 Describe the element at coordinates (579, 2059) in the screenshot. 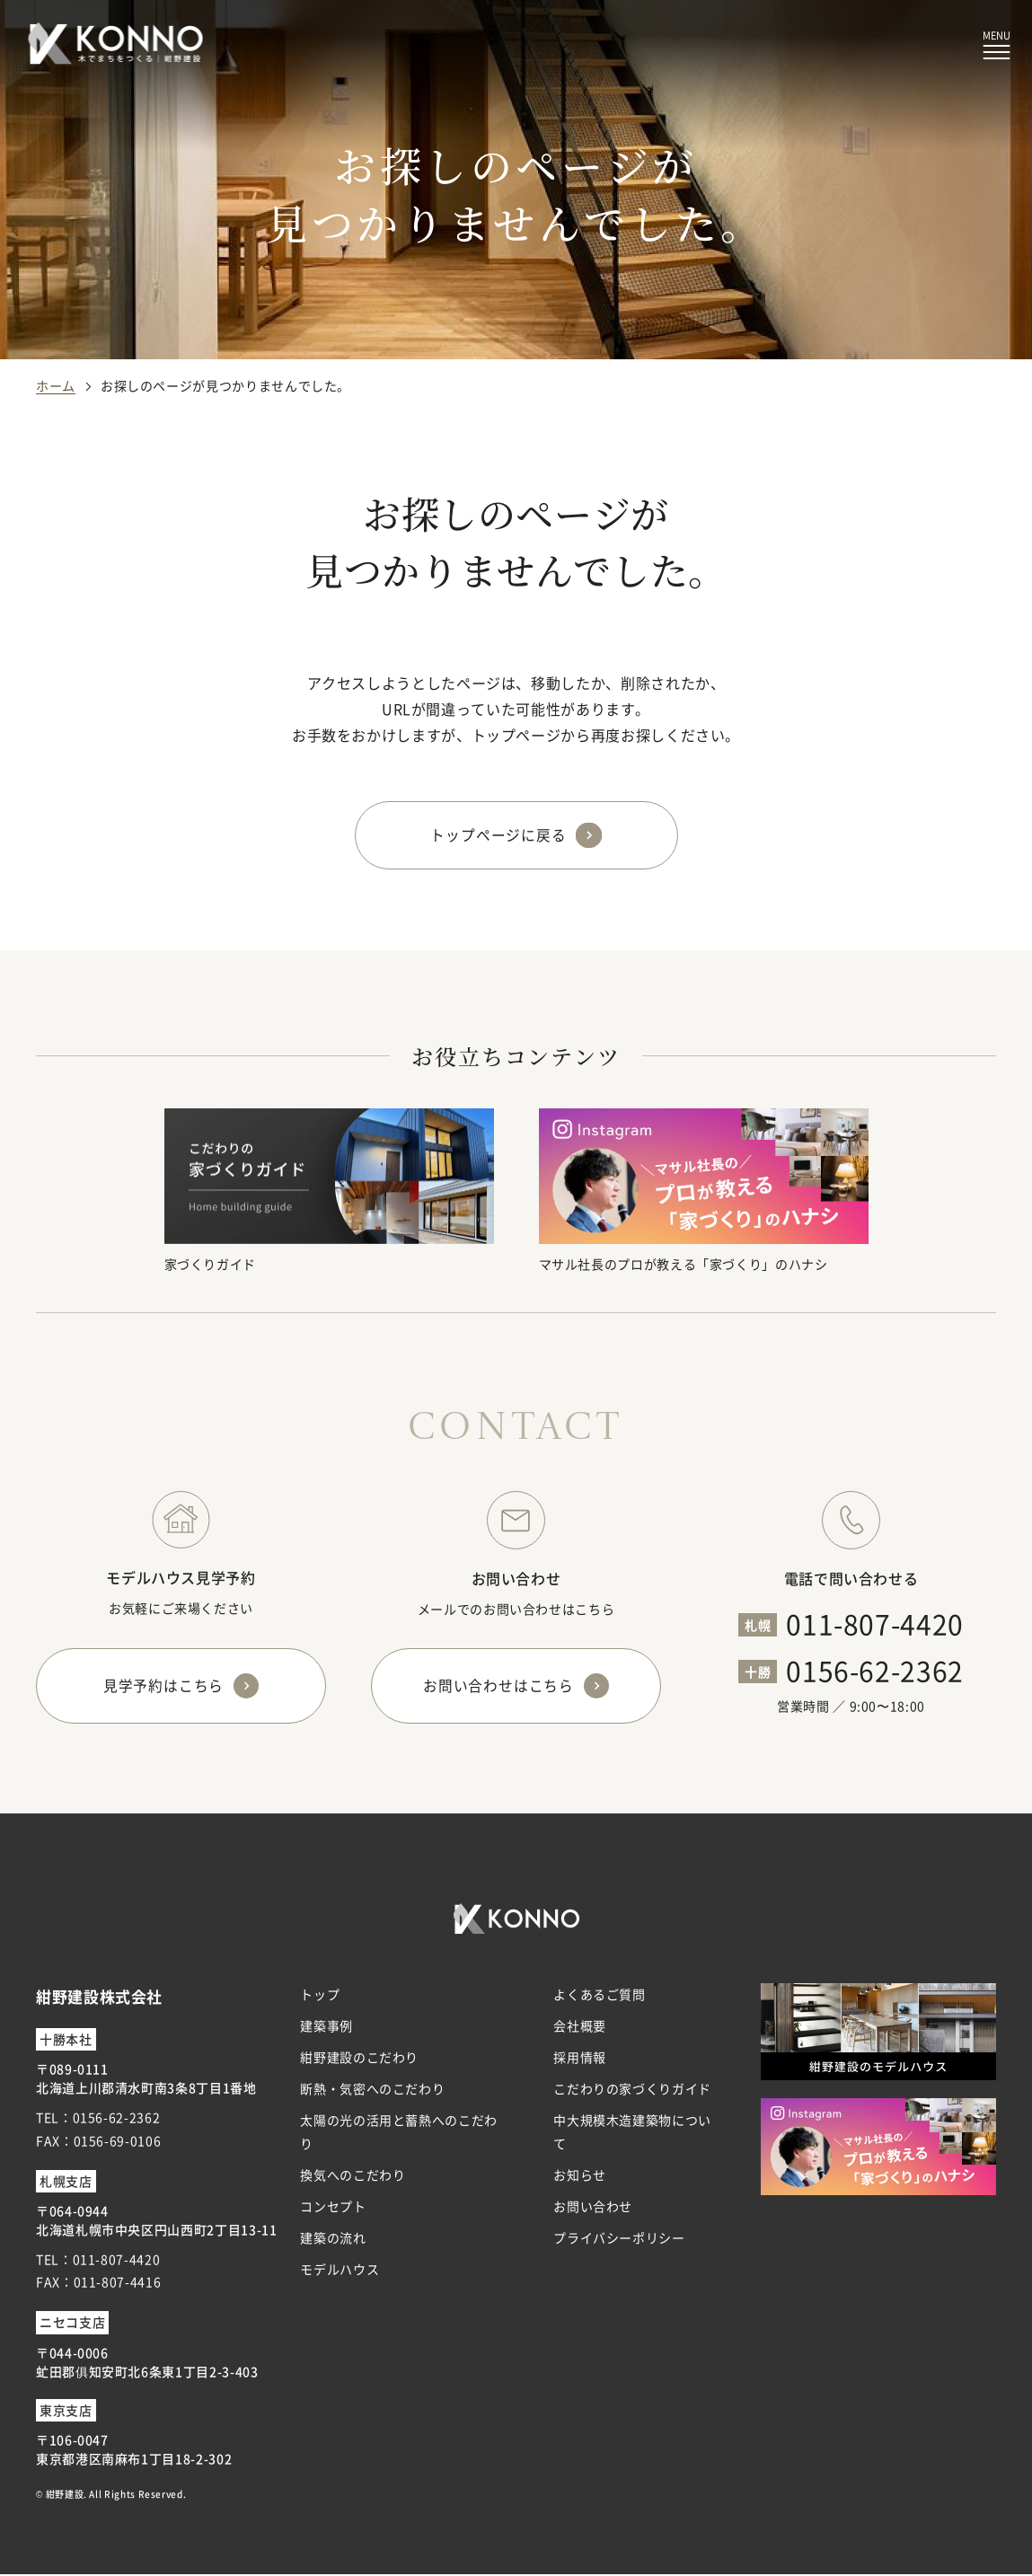

I see `採用情報` at that location.